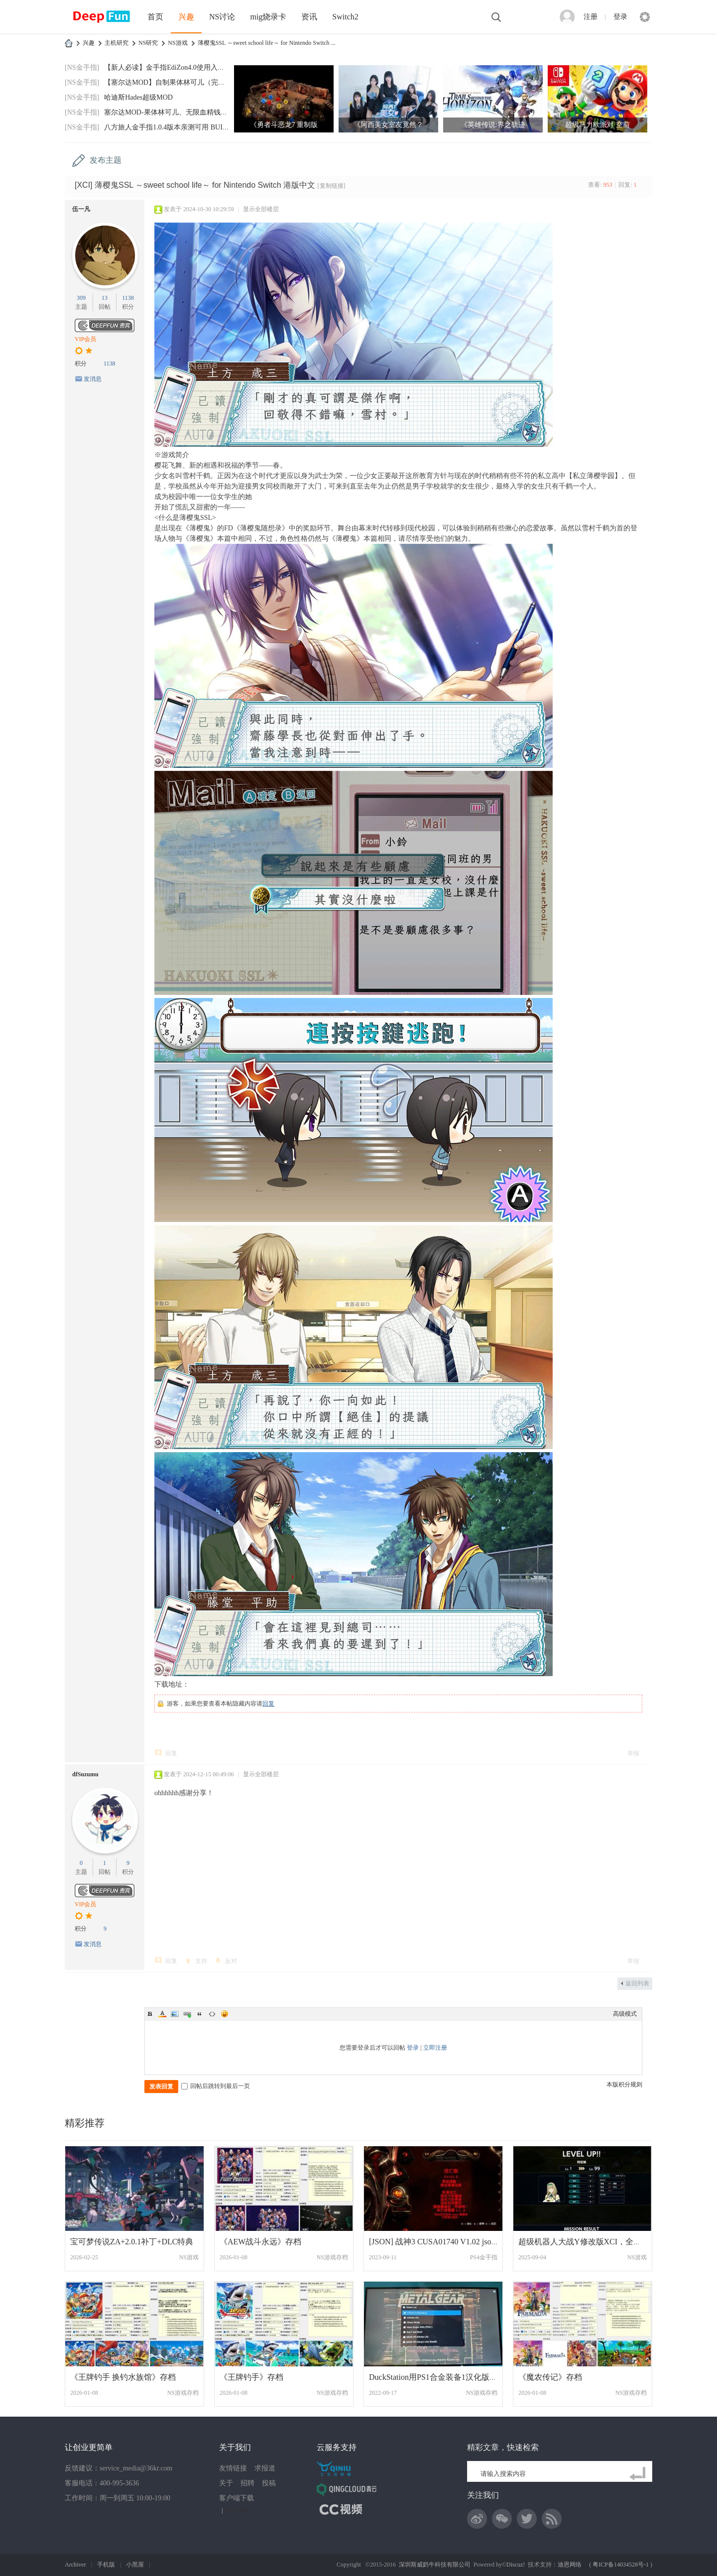 This screenshot has height=2576, width=717. I want to click on dfSuzumu, so click(85, 1774).